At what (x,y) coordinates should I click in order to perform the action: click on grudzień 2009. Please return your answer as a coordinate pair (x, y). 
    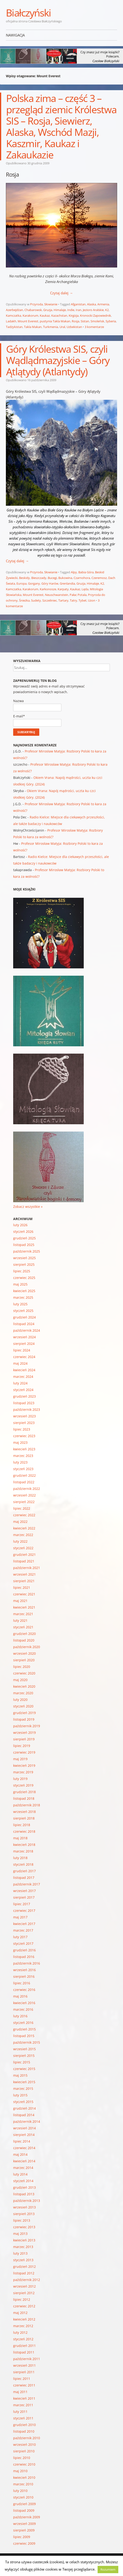
    Looking at the image, I should click on (24, 2504).